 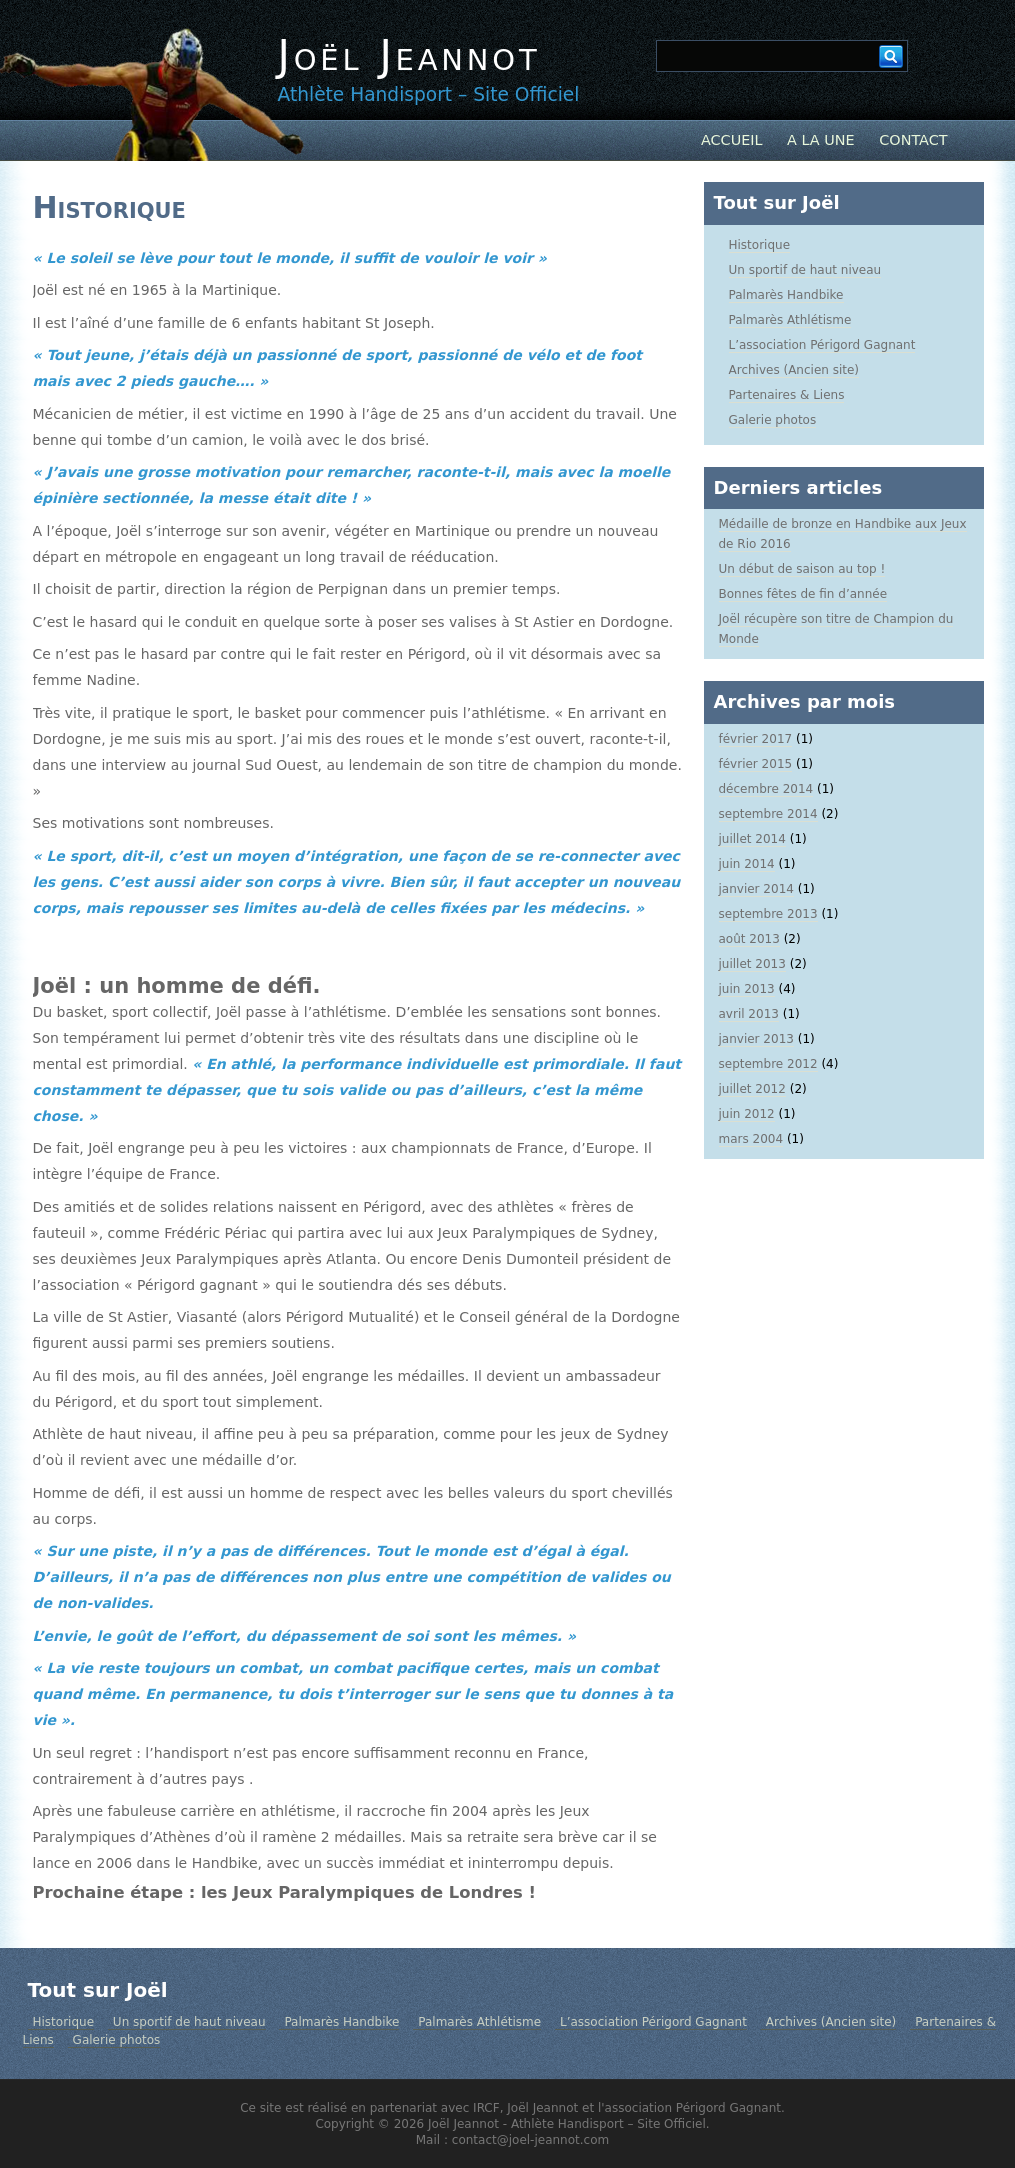 I want to click on Joël Jeannot, so click(x=409, y=55).